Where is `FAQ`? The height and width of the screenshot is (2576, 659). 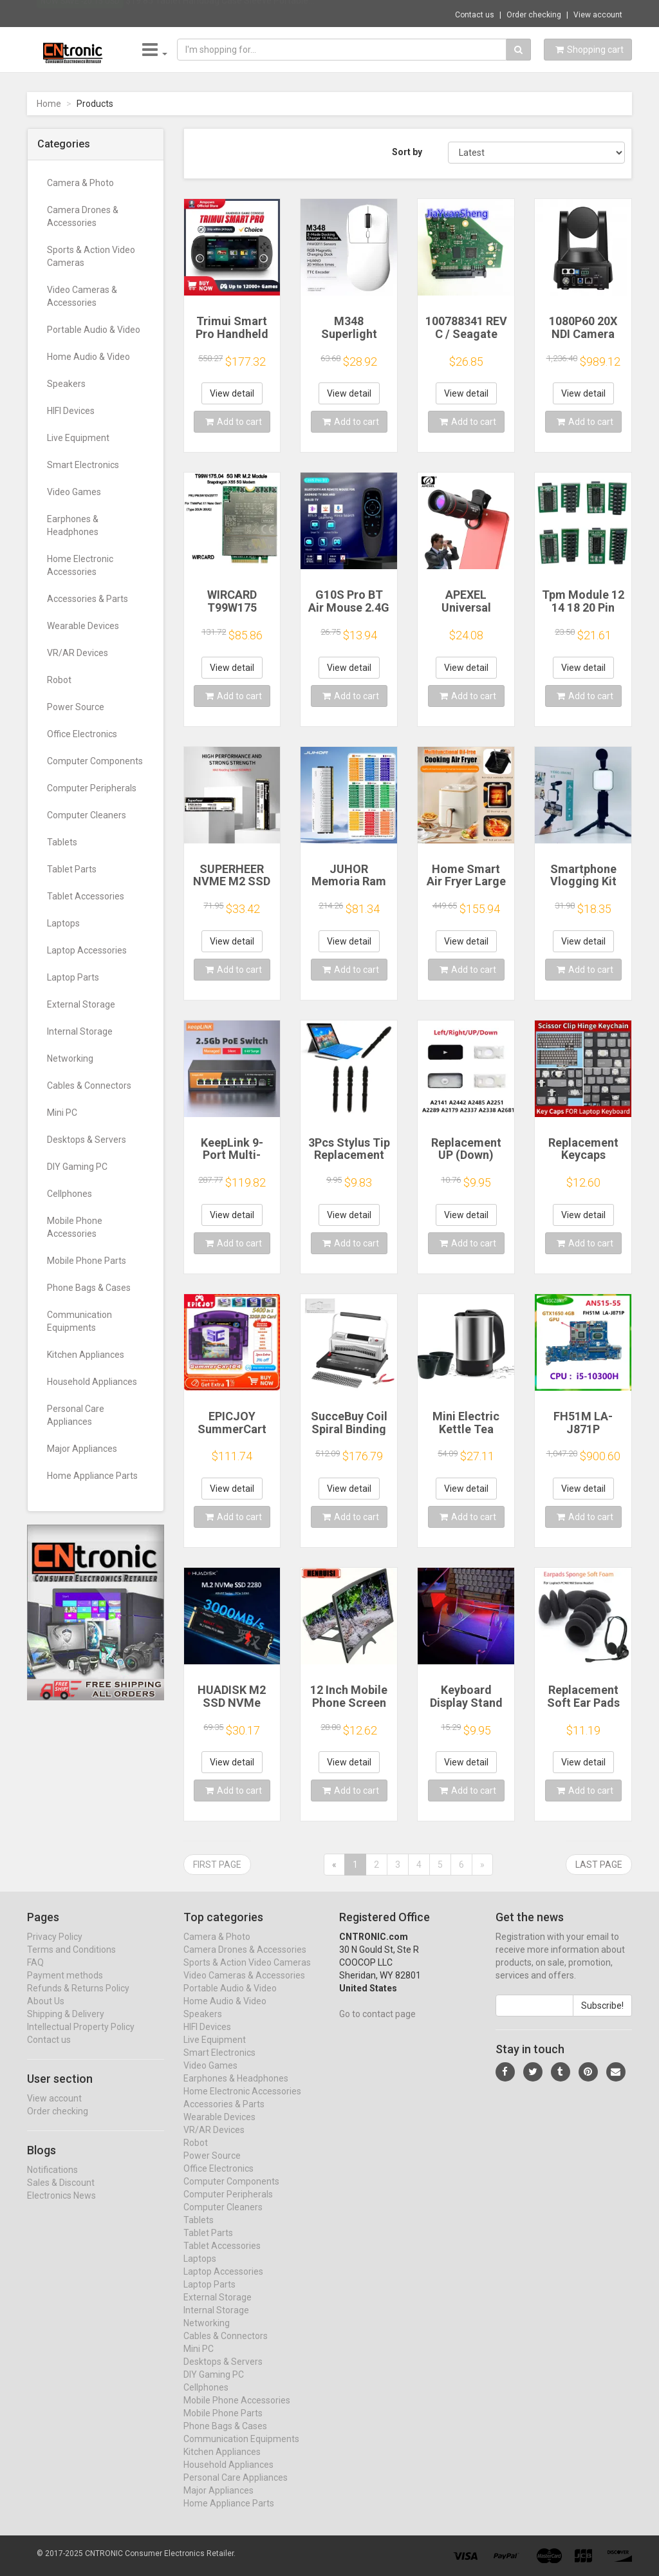 FAQ is located at coordinates (35, 1975).